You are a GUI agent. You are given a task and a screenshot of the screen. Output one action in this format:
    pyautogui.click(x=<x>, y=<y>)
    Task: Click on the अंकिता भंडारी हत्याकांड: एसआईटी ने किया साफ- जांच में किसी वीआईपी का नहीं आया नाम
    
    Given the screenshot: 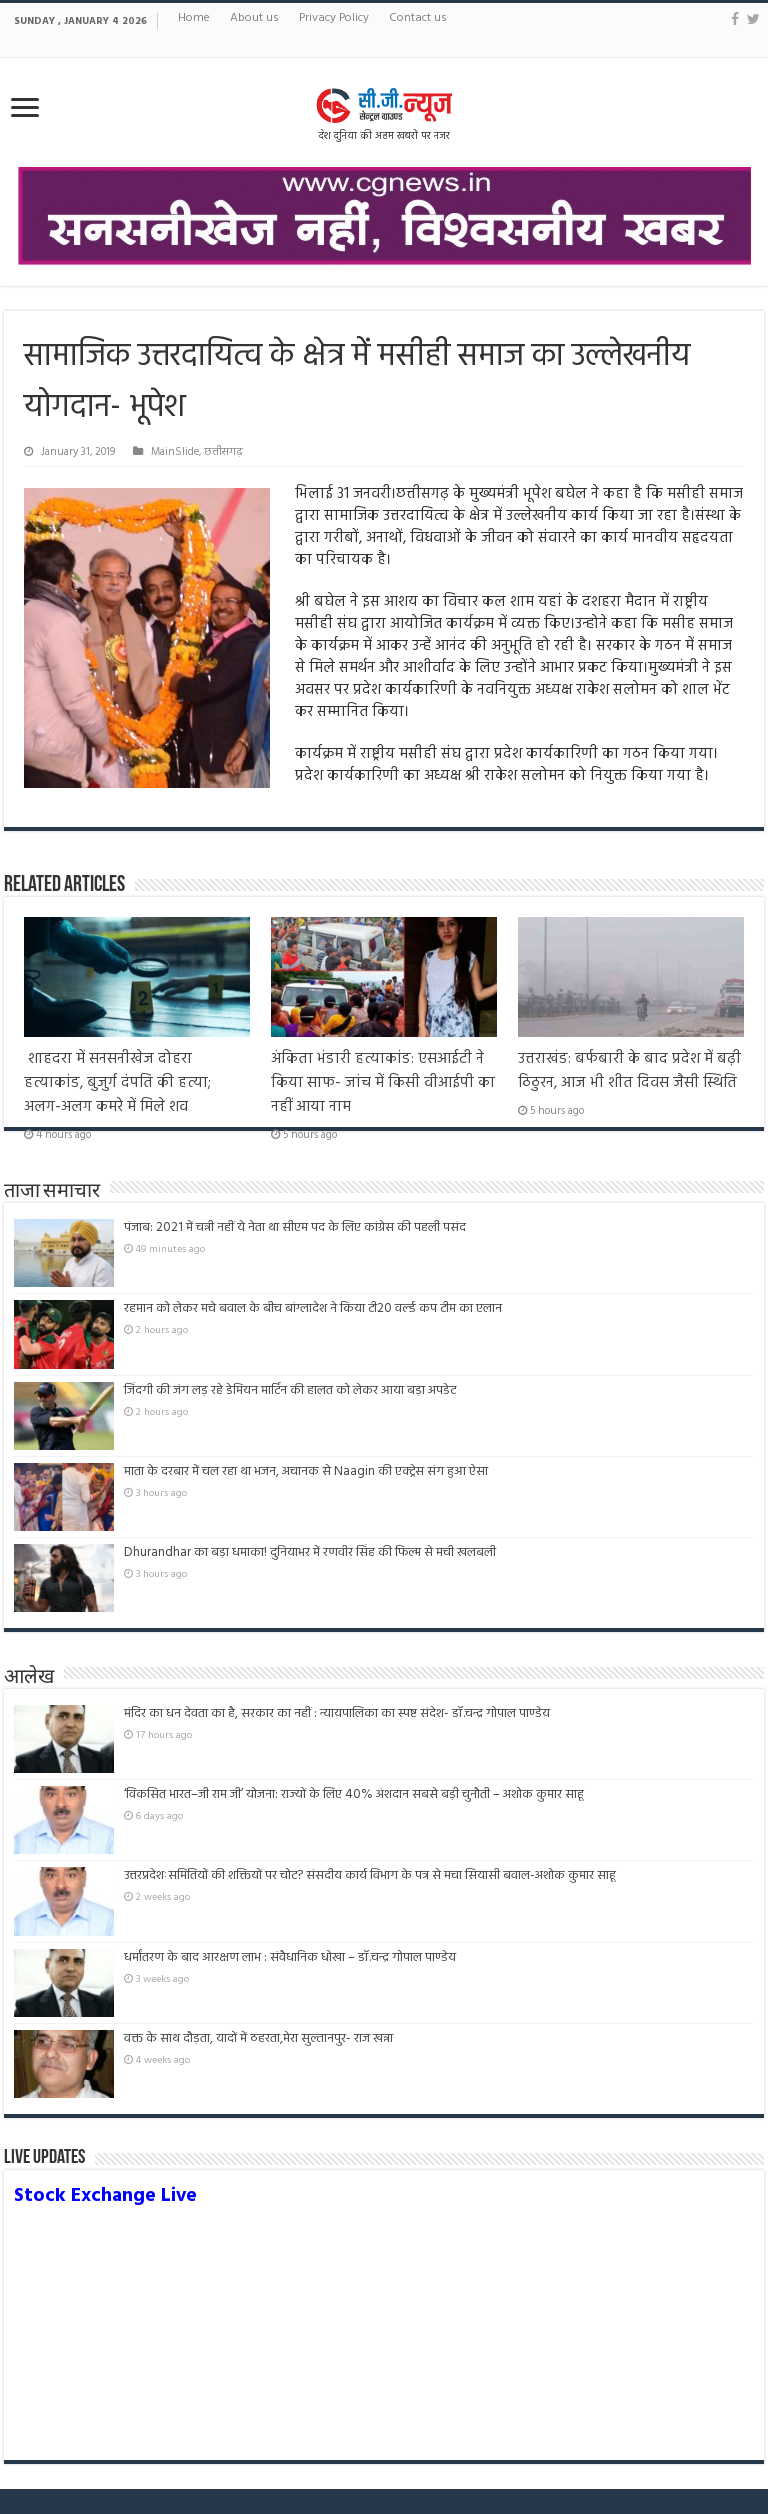 What is the action you would take?
    pyautogui.click(x=383, y=1083)
    